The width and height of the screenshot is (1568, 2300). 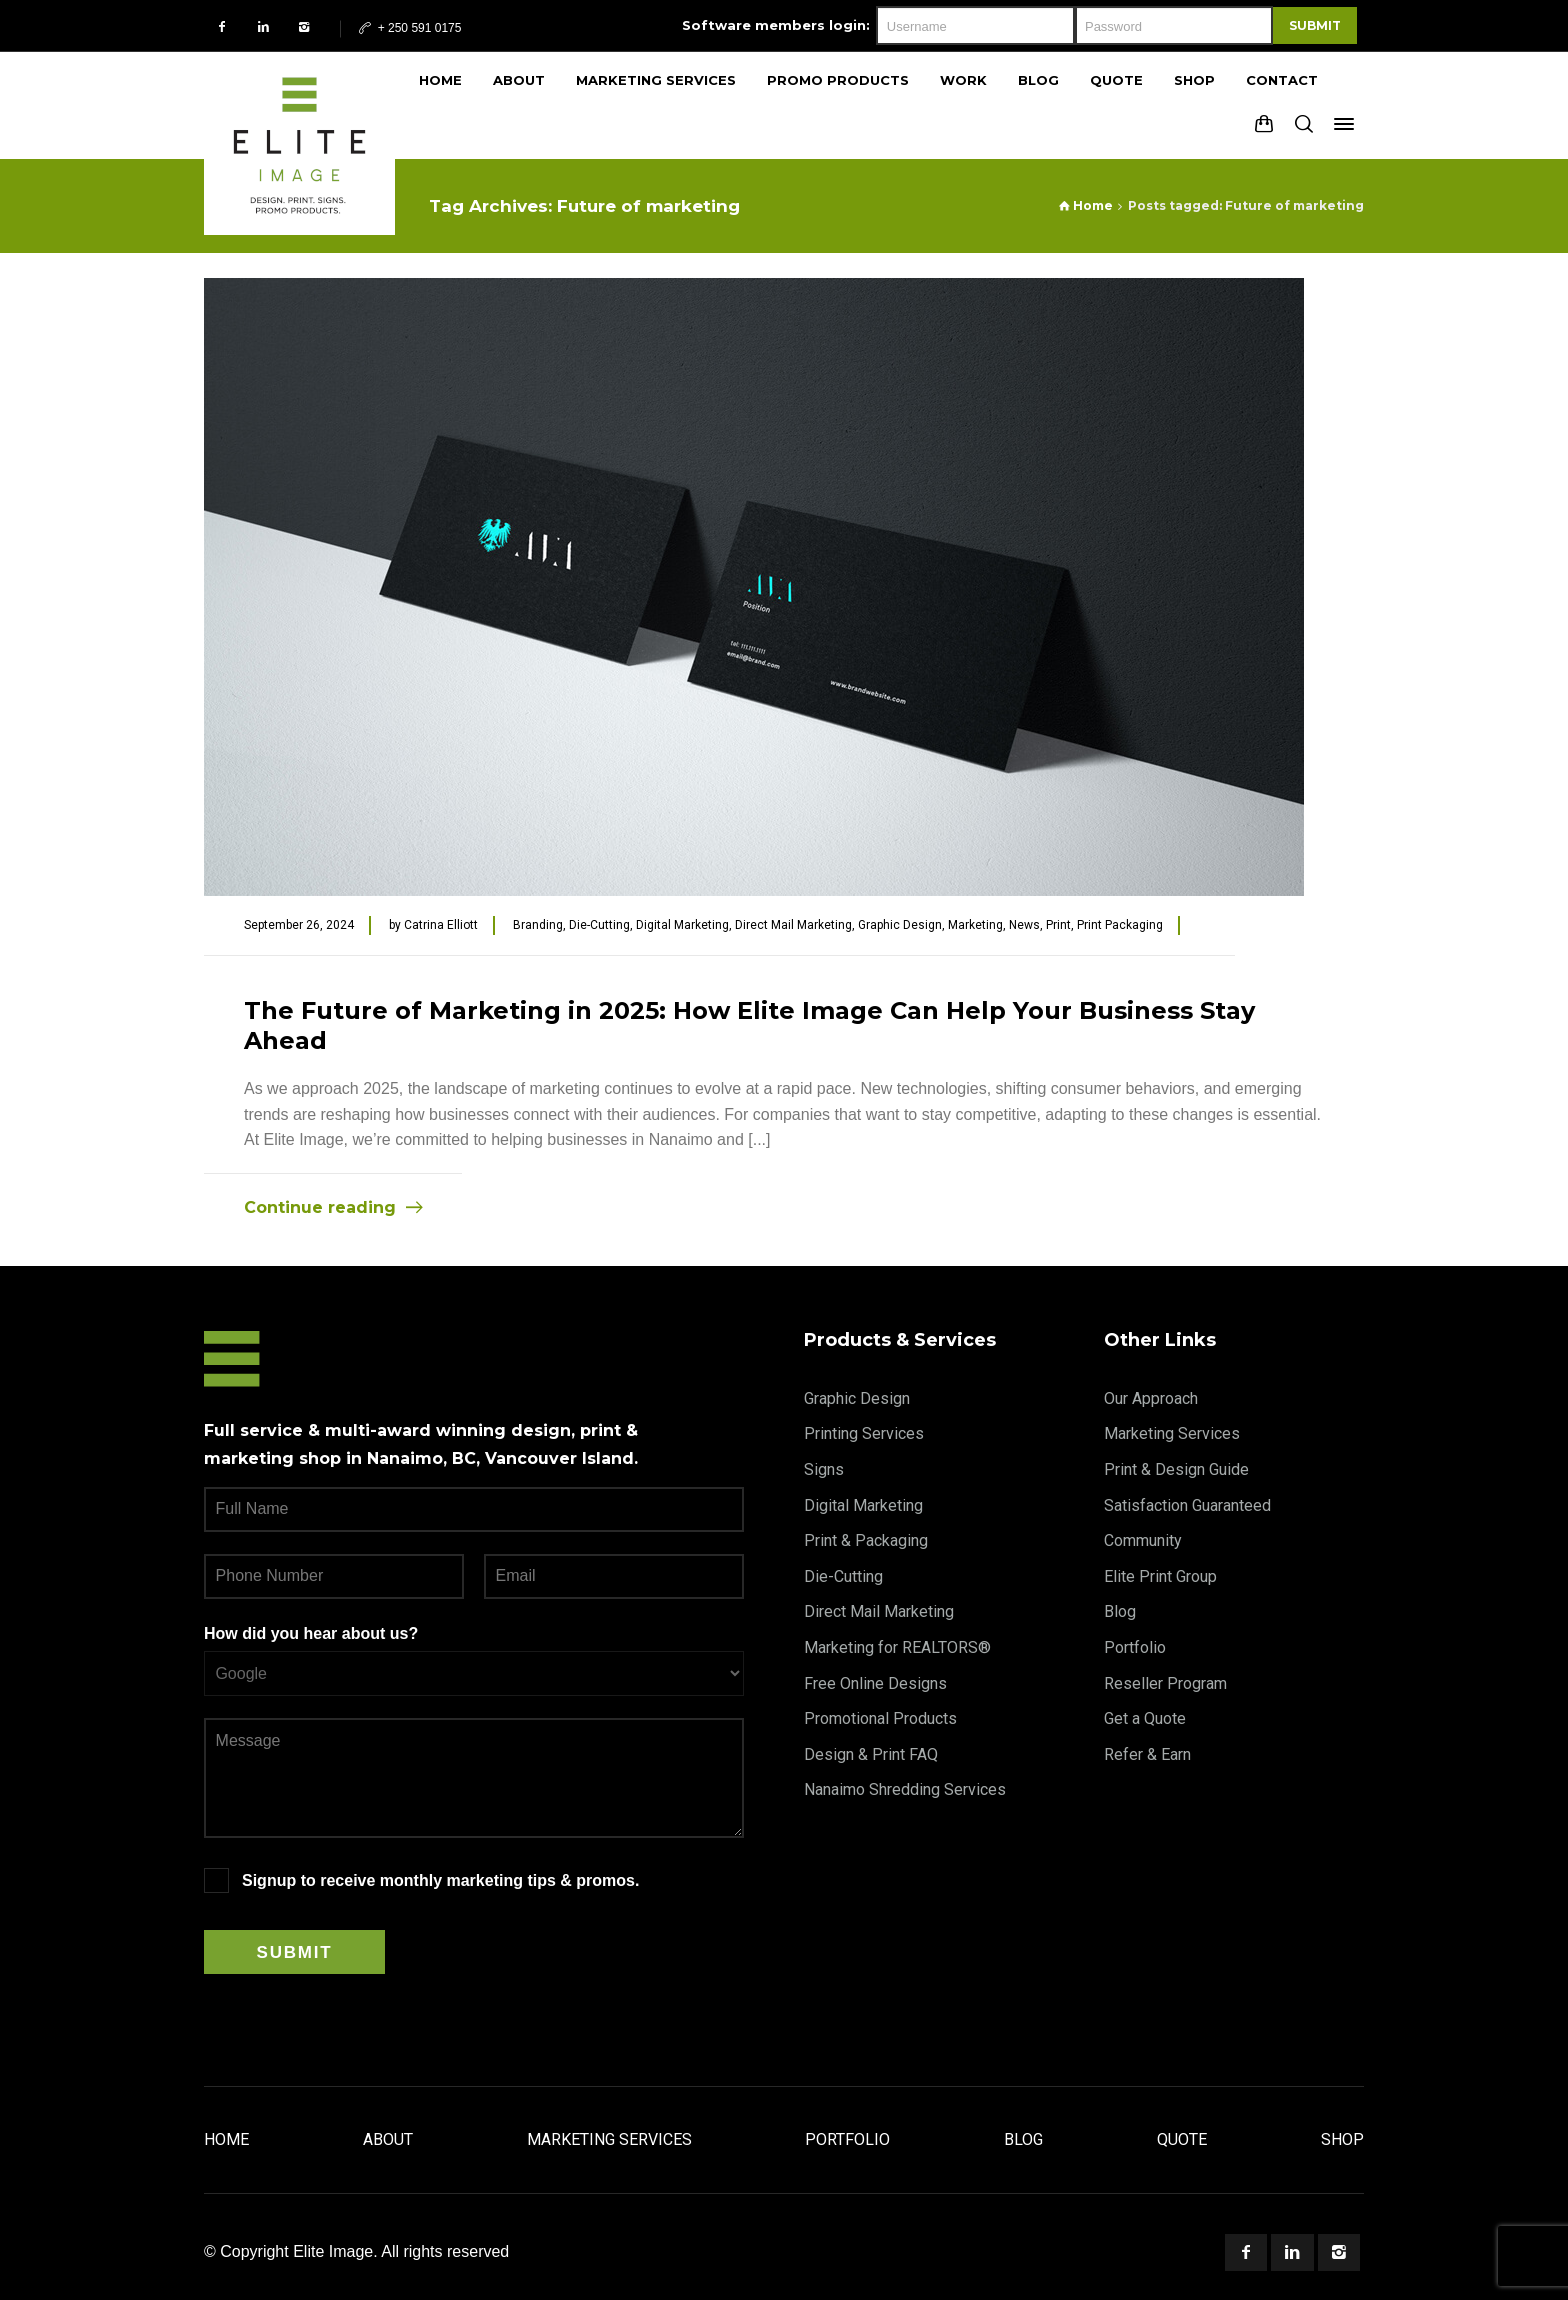 I want to click on Print & Packaging, so click(x=866, y=1540).